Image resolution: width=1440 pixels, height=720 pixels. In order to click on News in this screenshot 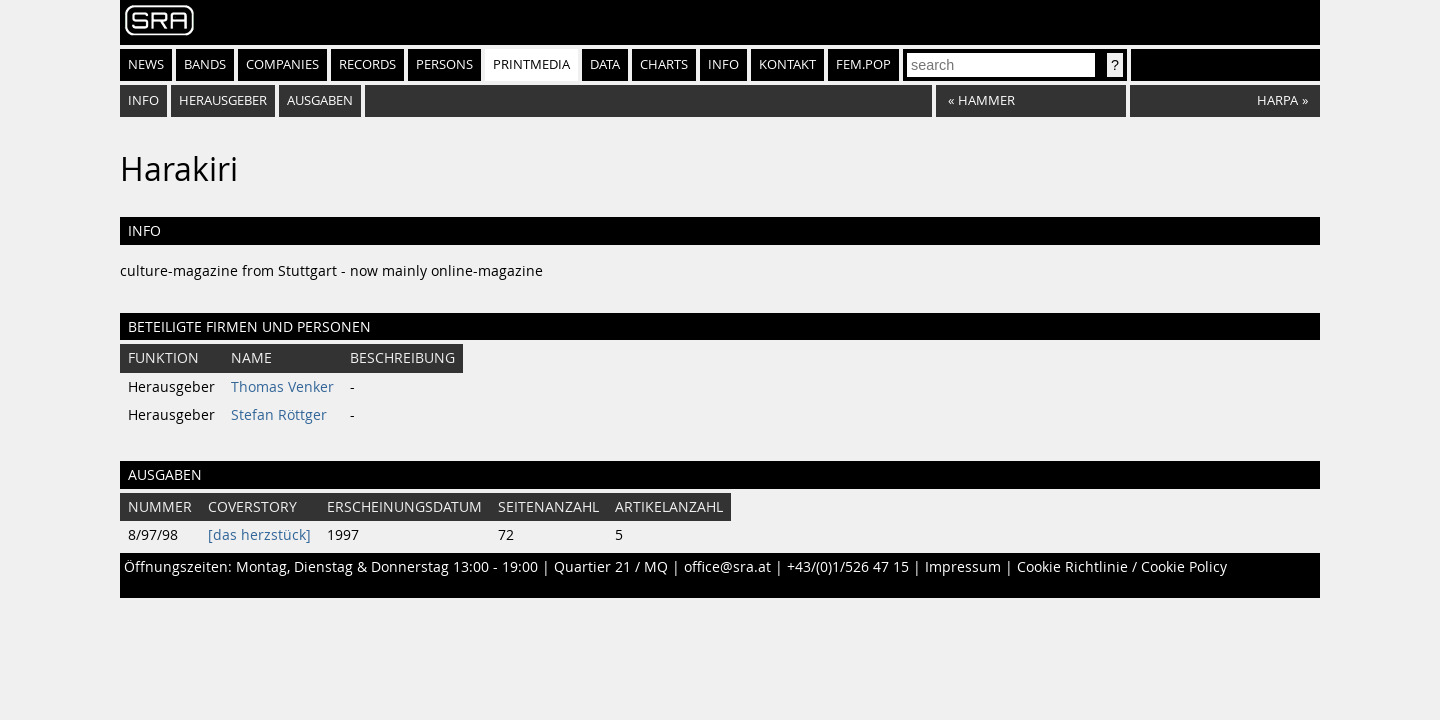, I will do `click(146, 64)`.